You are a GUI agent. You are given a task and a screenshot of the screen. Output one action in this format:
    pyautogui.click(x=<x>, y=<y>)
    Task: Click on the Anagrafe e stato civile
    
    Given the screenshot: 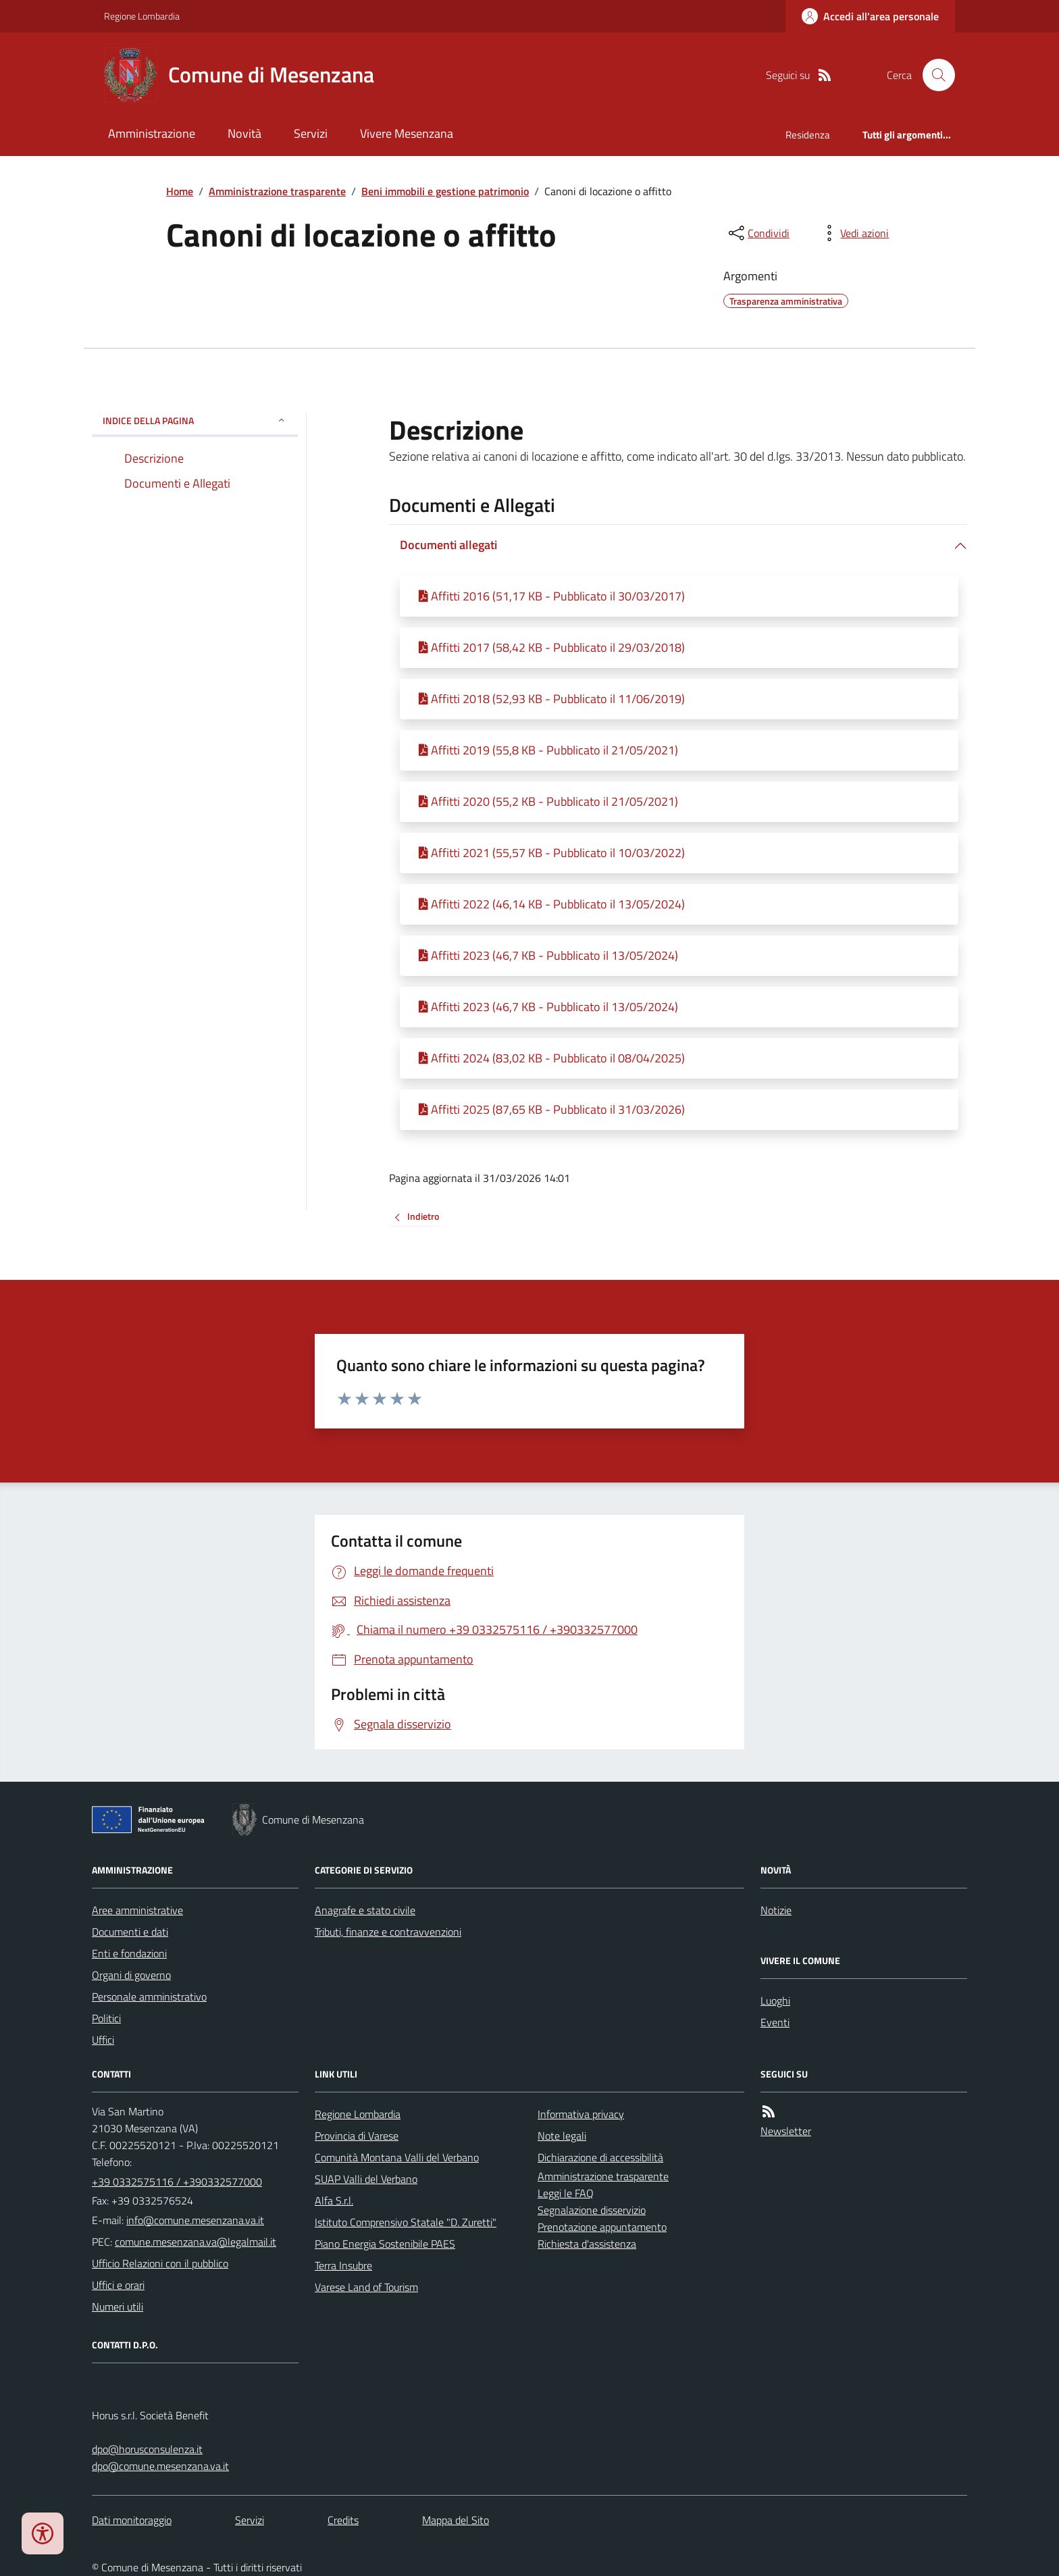 What is the action you would take?
    pyautogui.click(x=365, y=1910)
    